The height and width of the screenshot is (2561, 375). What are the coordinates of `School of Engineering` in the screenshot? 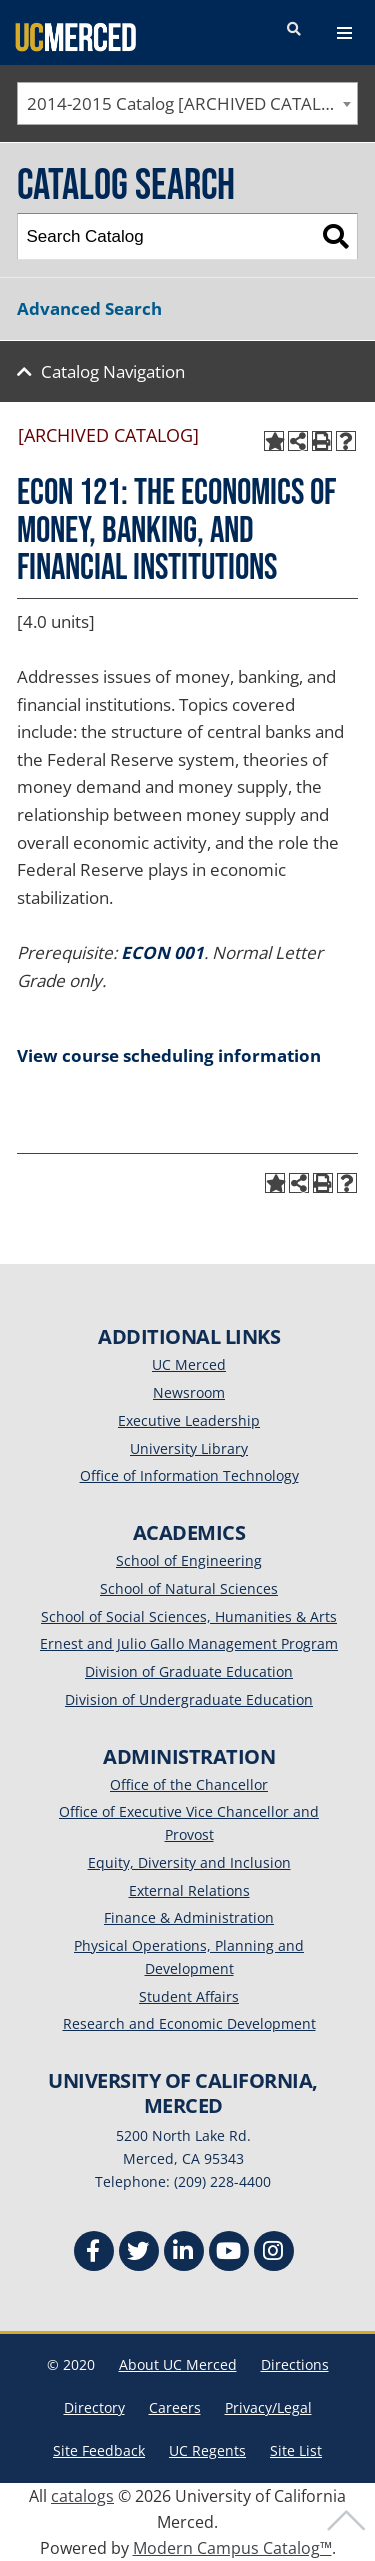 It's located at (189, 1560).